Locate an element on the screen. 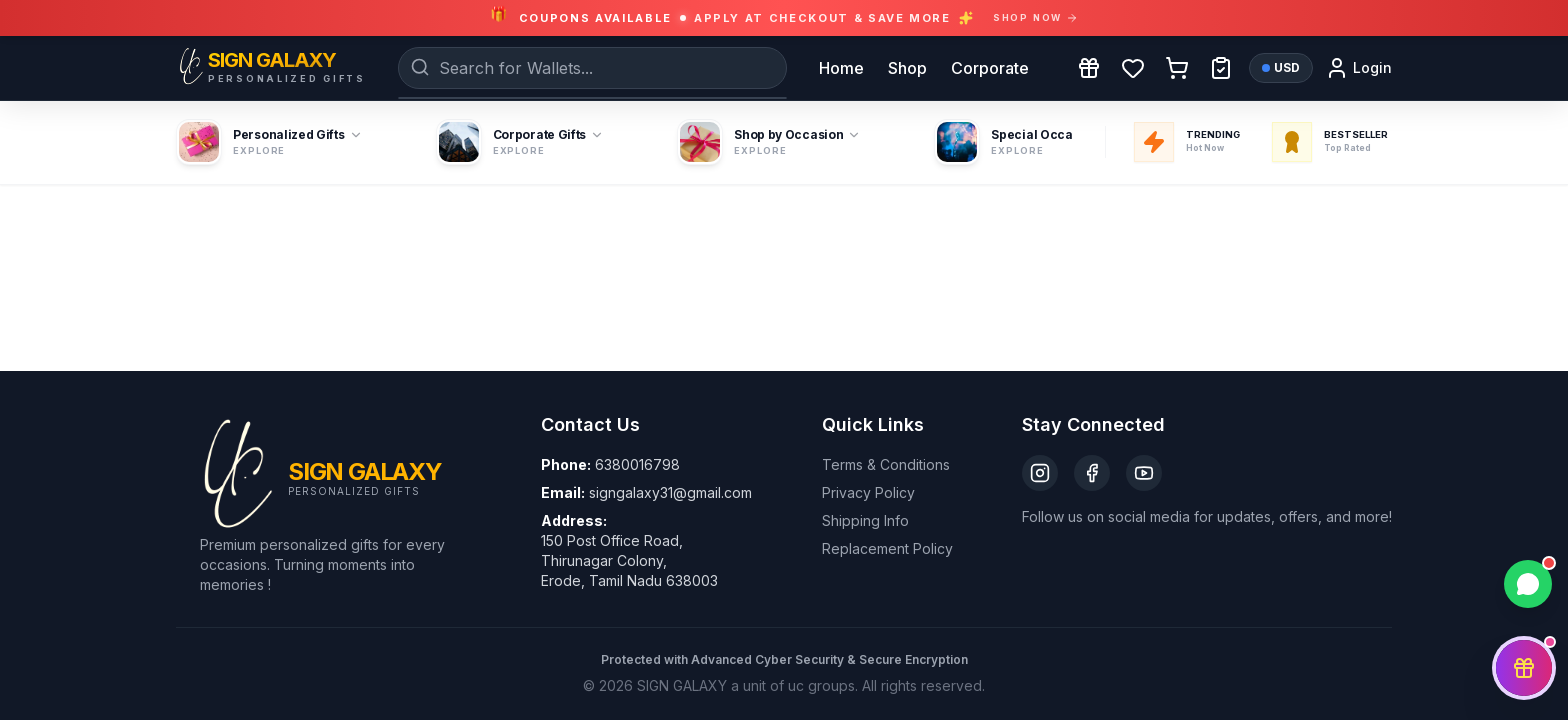 This screenshot has width=1568, height=720. [YouTube] is located at coordinates (1144, 473).